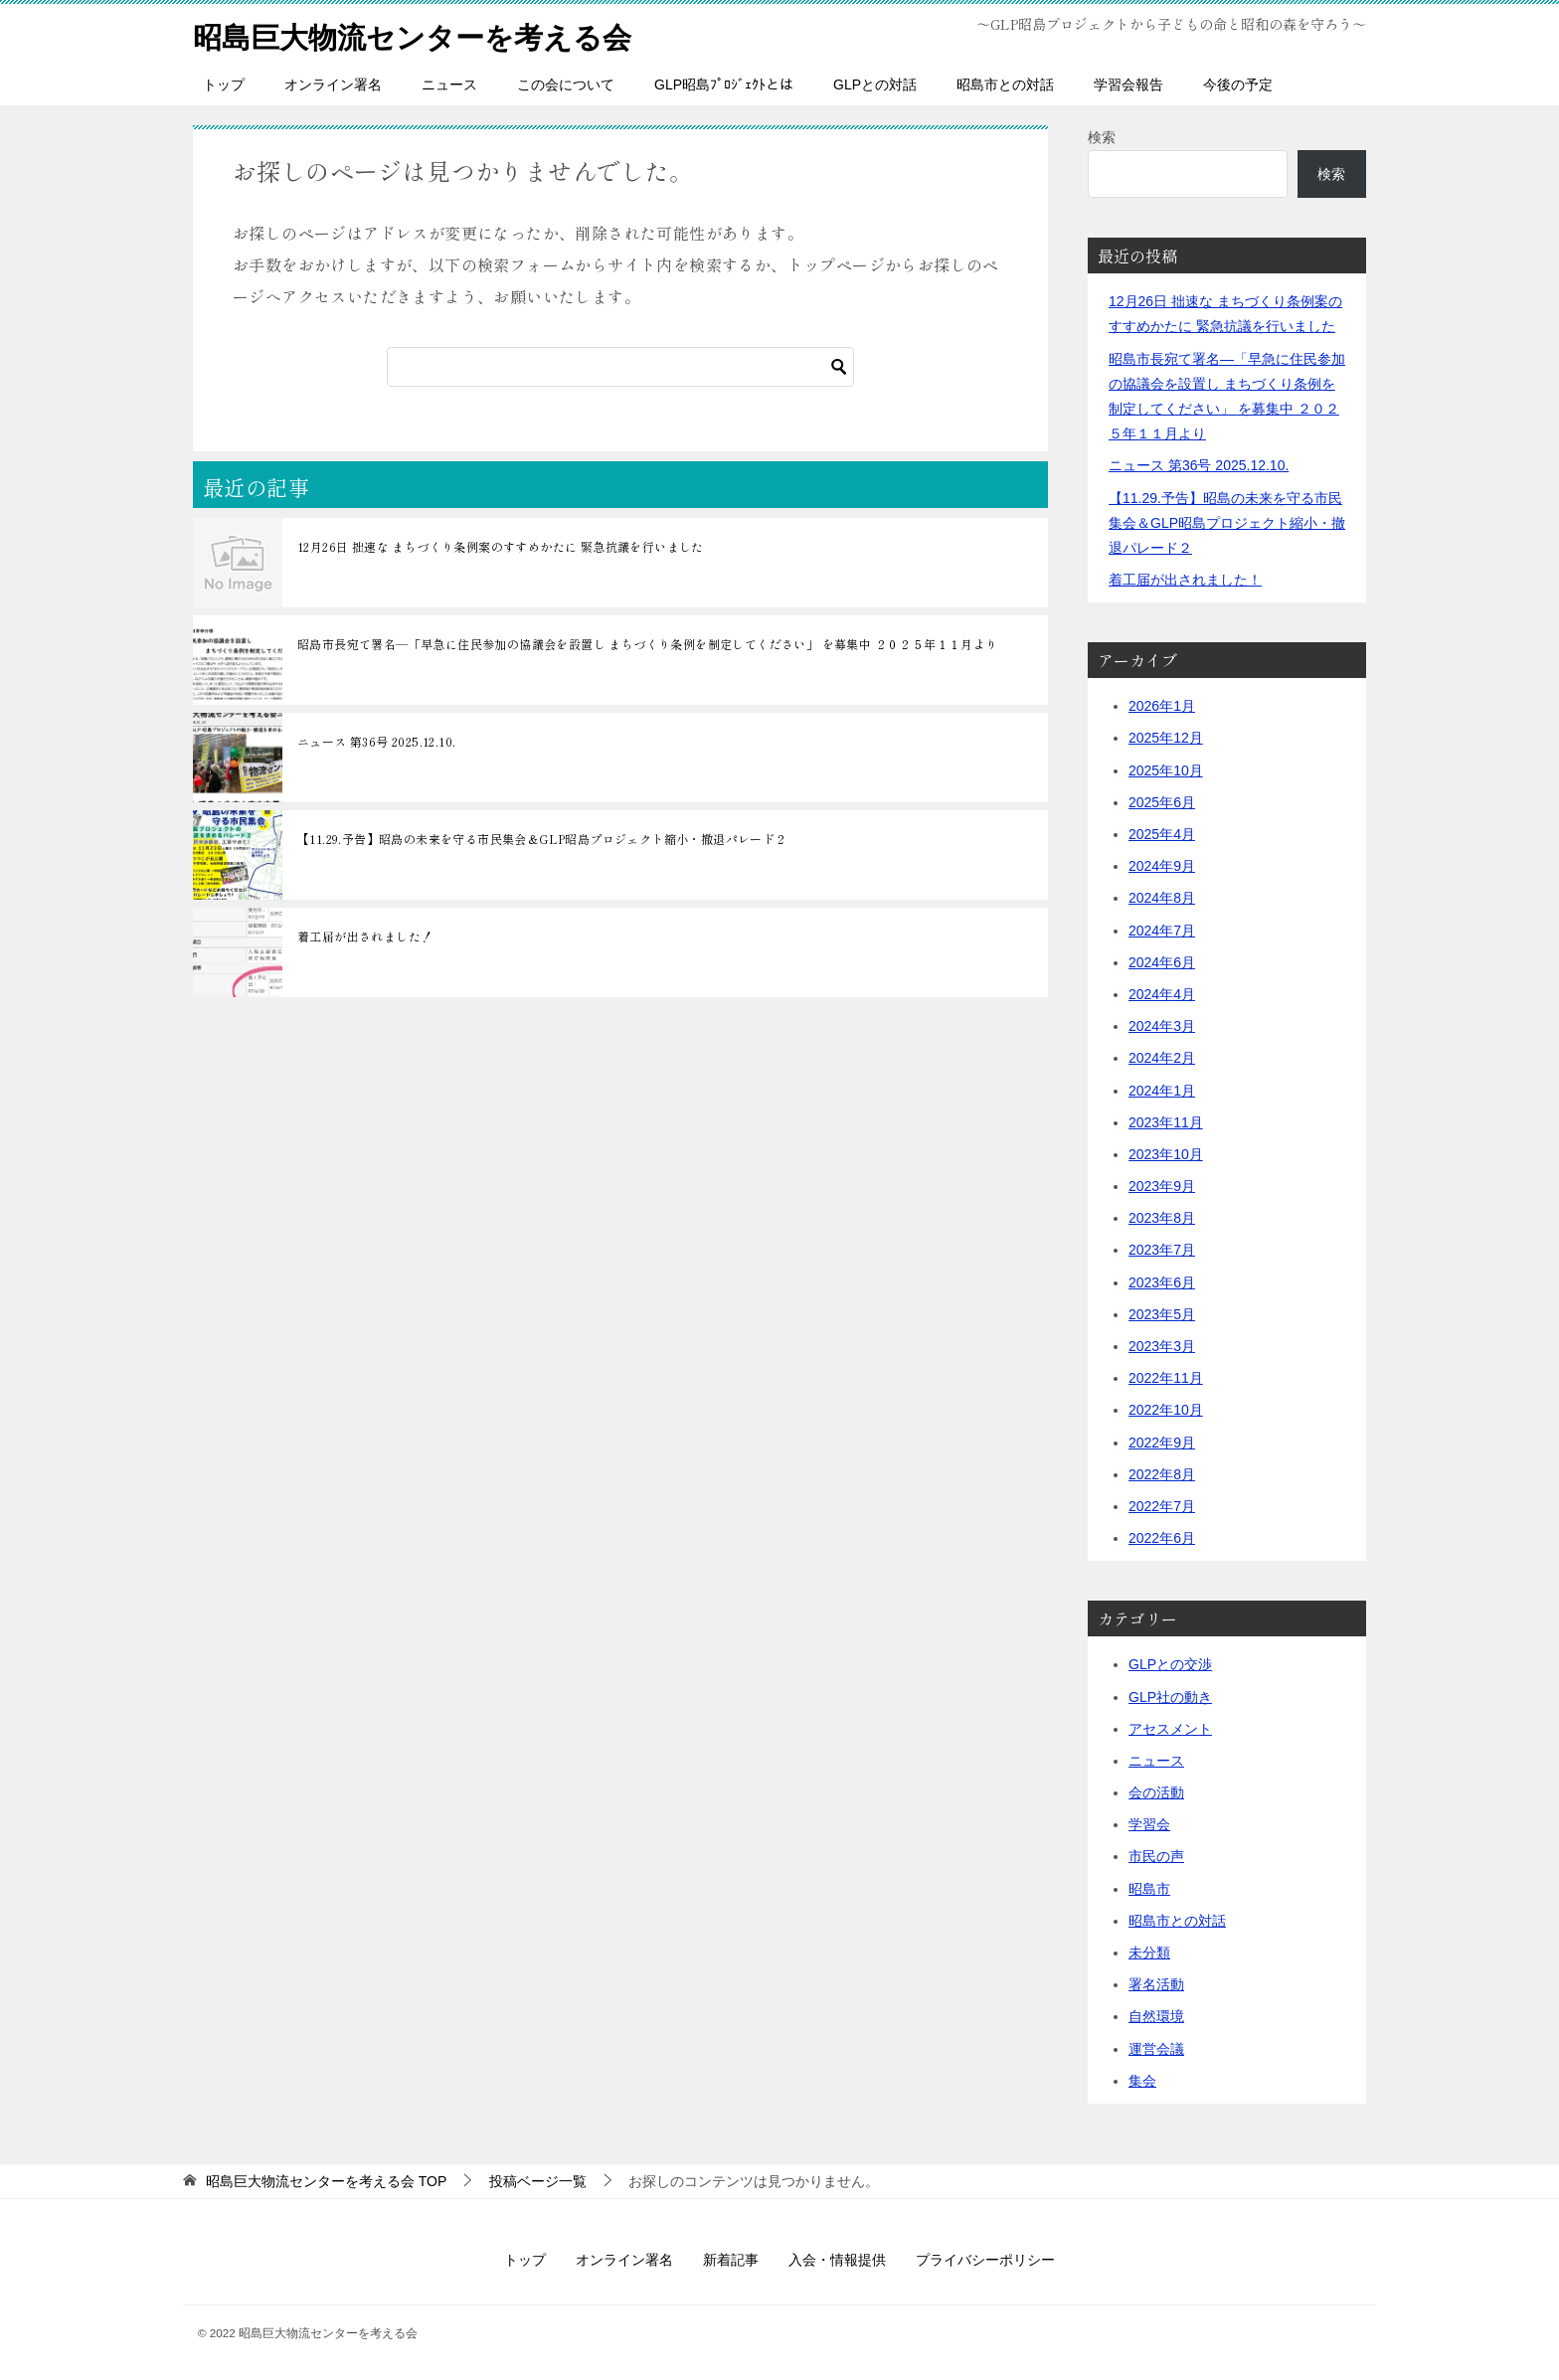  I want to click on 昭島市, so click(1149, 1888).